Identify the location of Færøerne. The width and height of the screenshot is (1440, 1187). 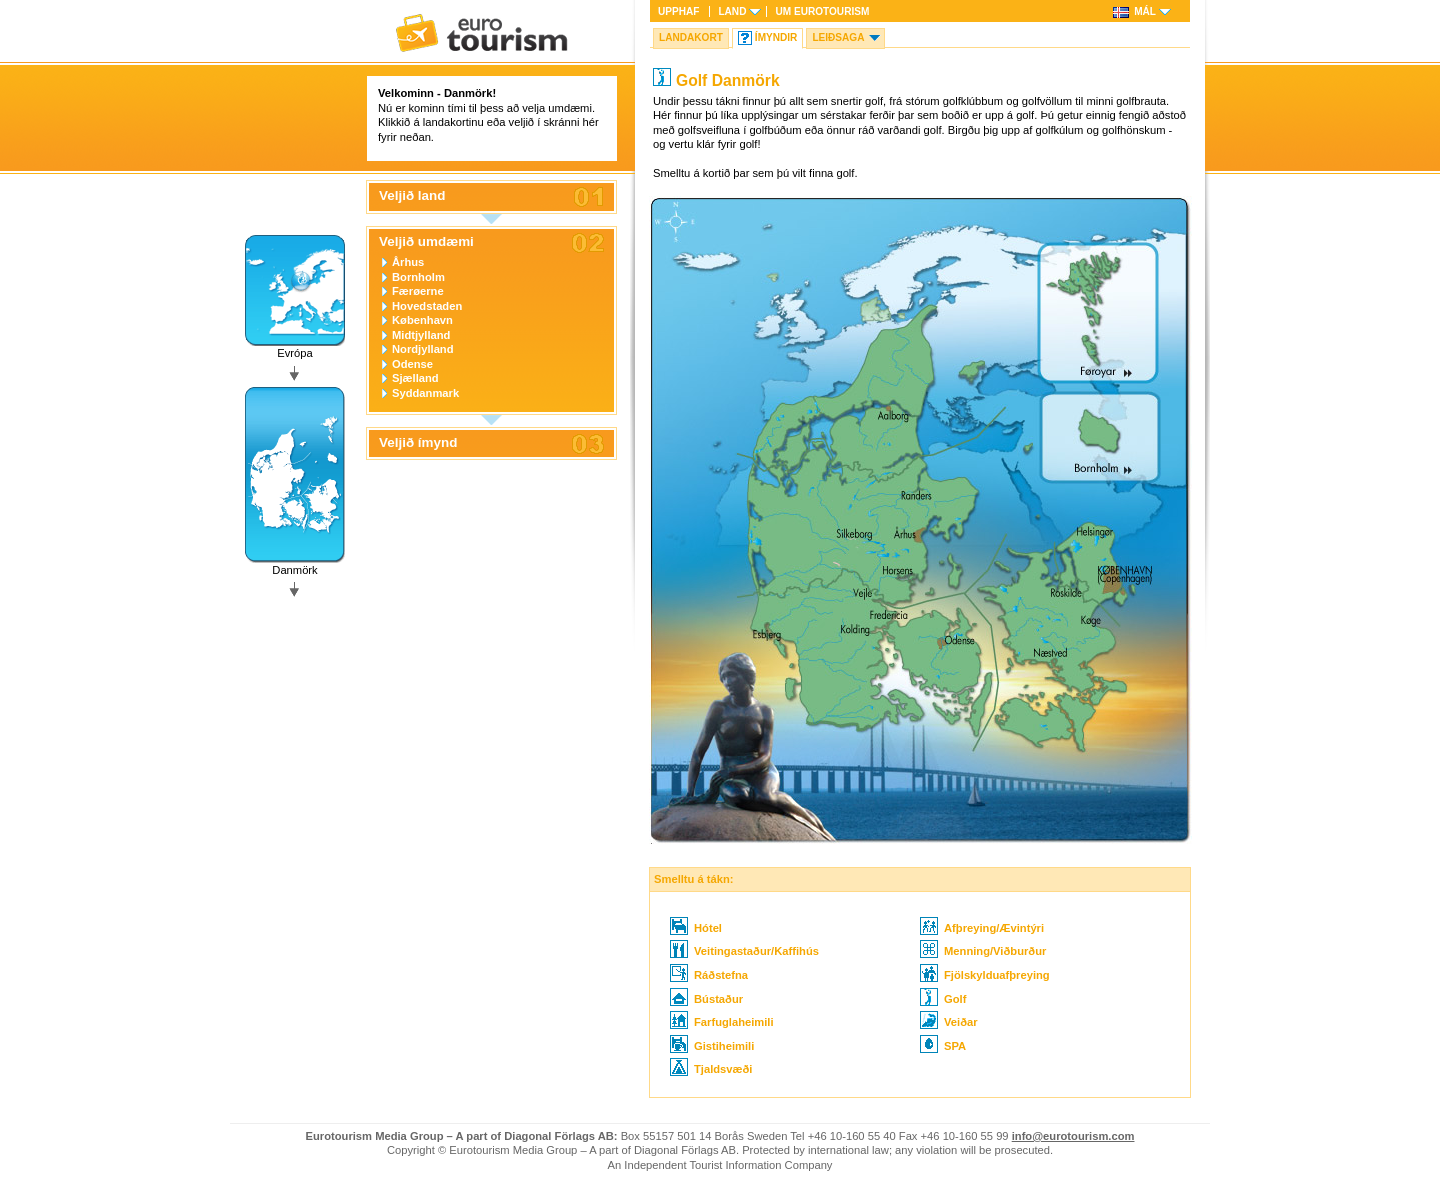
(418, 291).